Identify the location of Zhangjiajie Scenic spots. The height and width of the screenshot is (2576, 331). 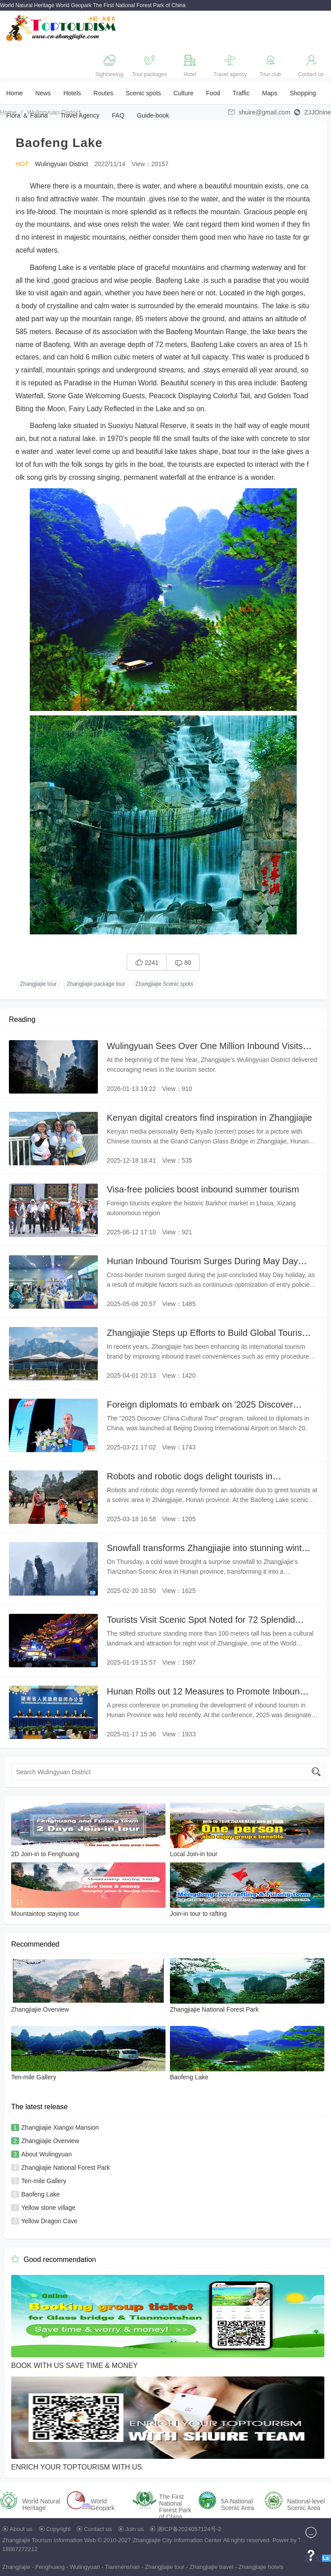
(164, 984).